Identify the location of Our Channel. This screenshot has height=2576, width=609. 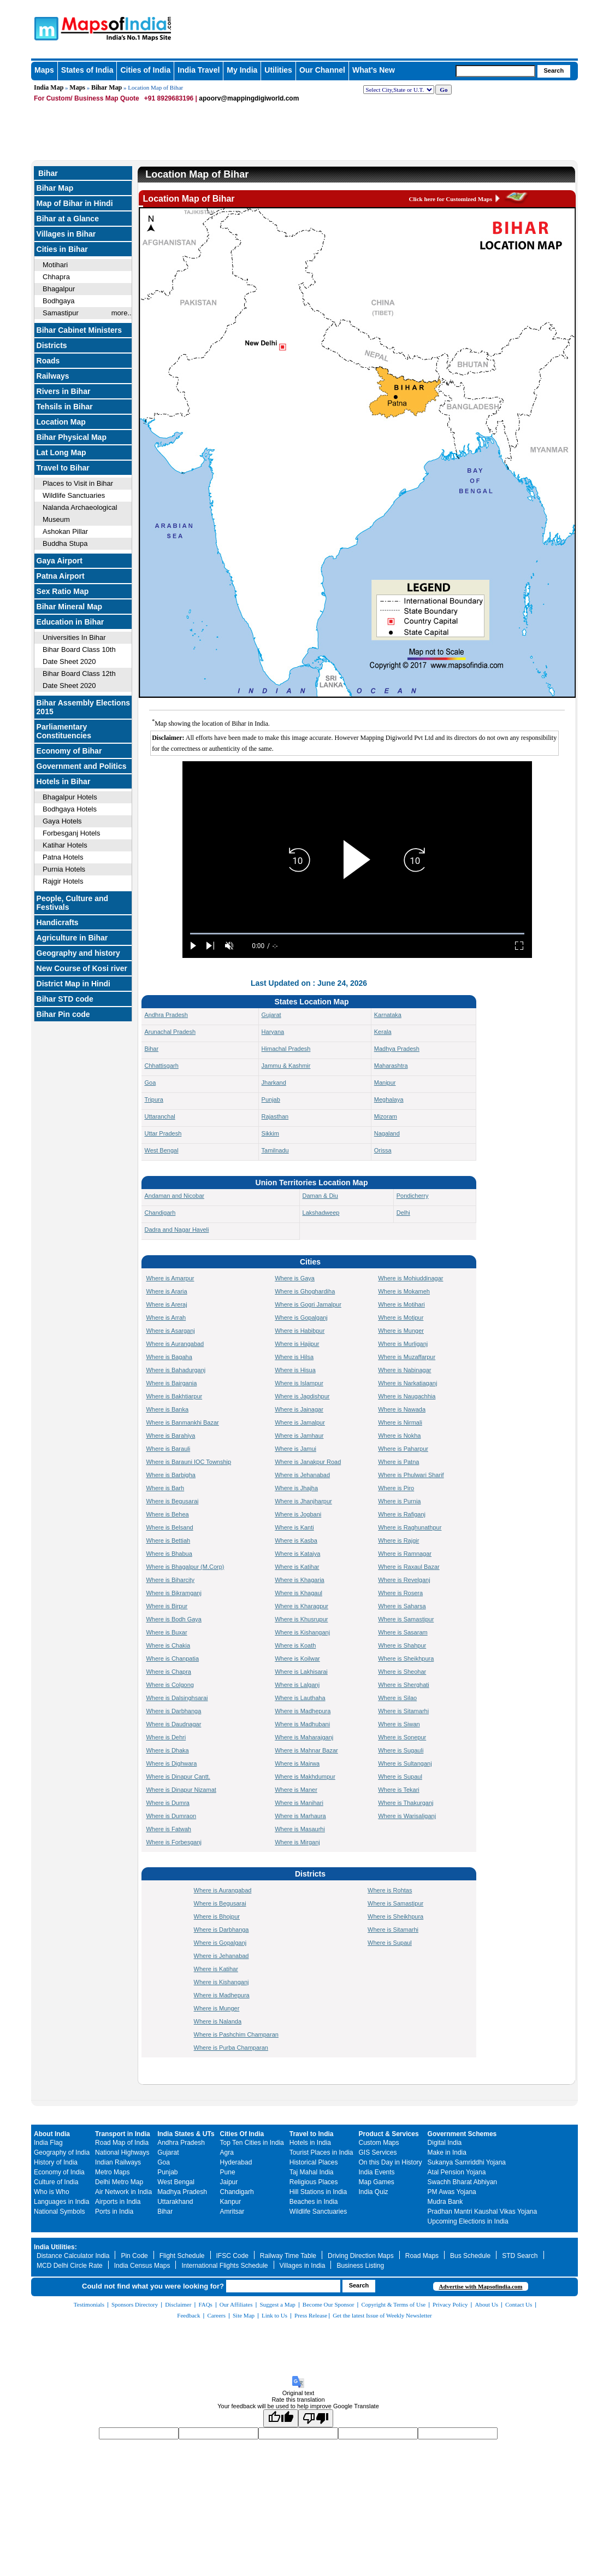
(322, 70).